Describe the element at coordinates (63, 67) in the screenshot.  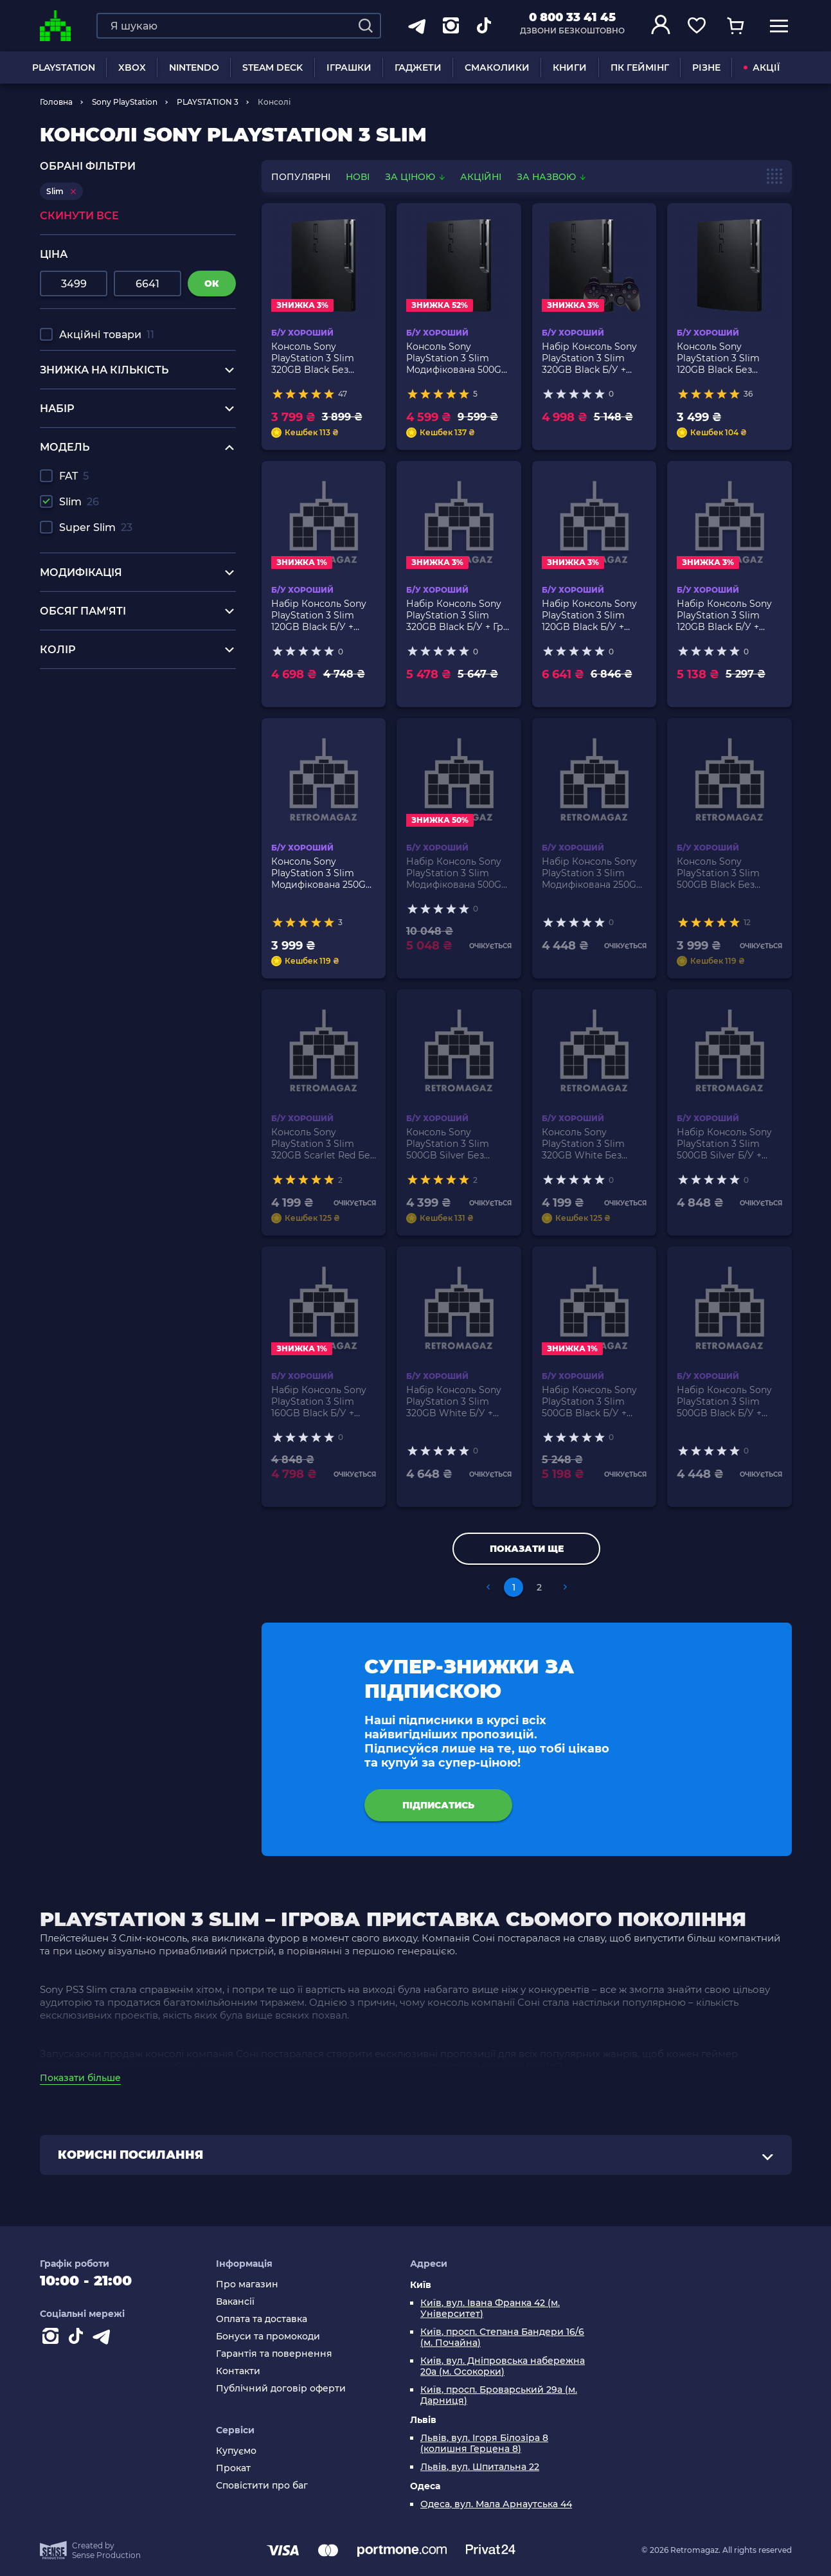
I see `PLAYSTATION` at that location.